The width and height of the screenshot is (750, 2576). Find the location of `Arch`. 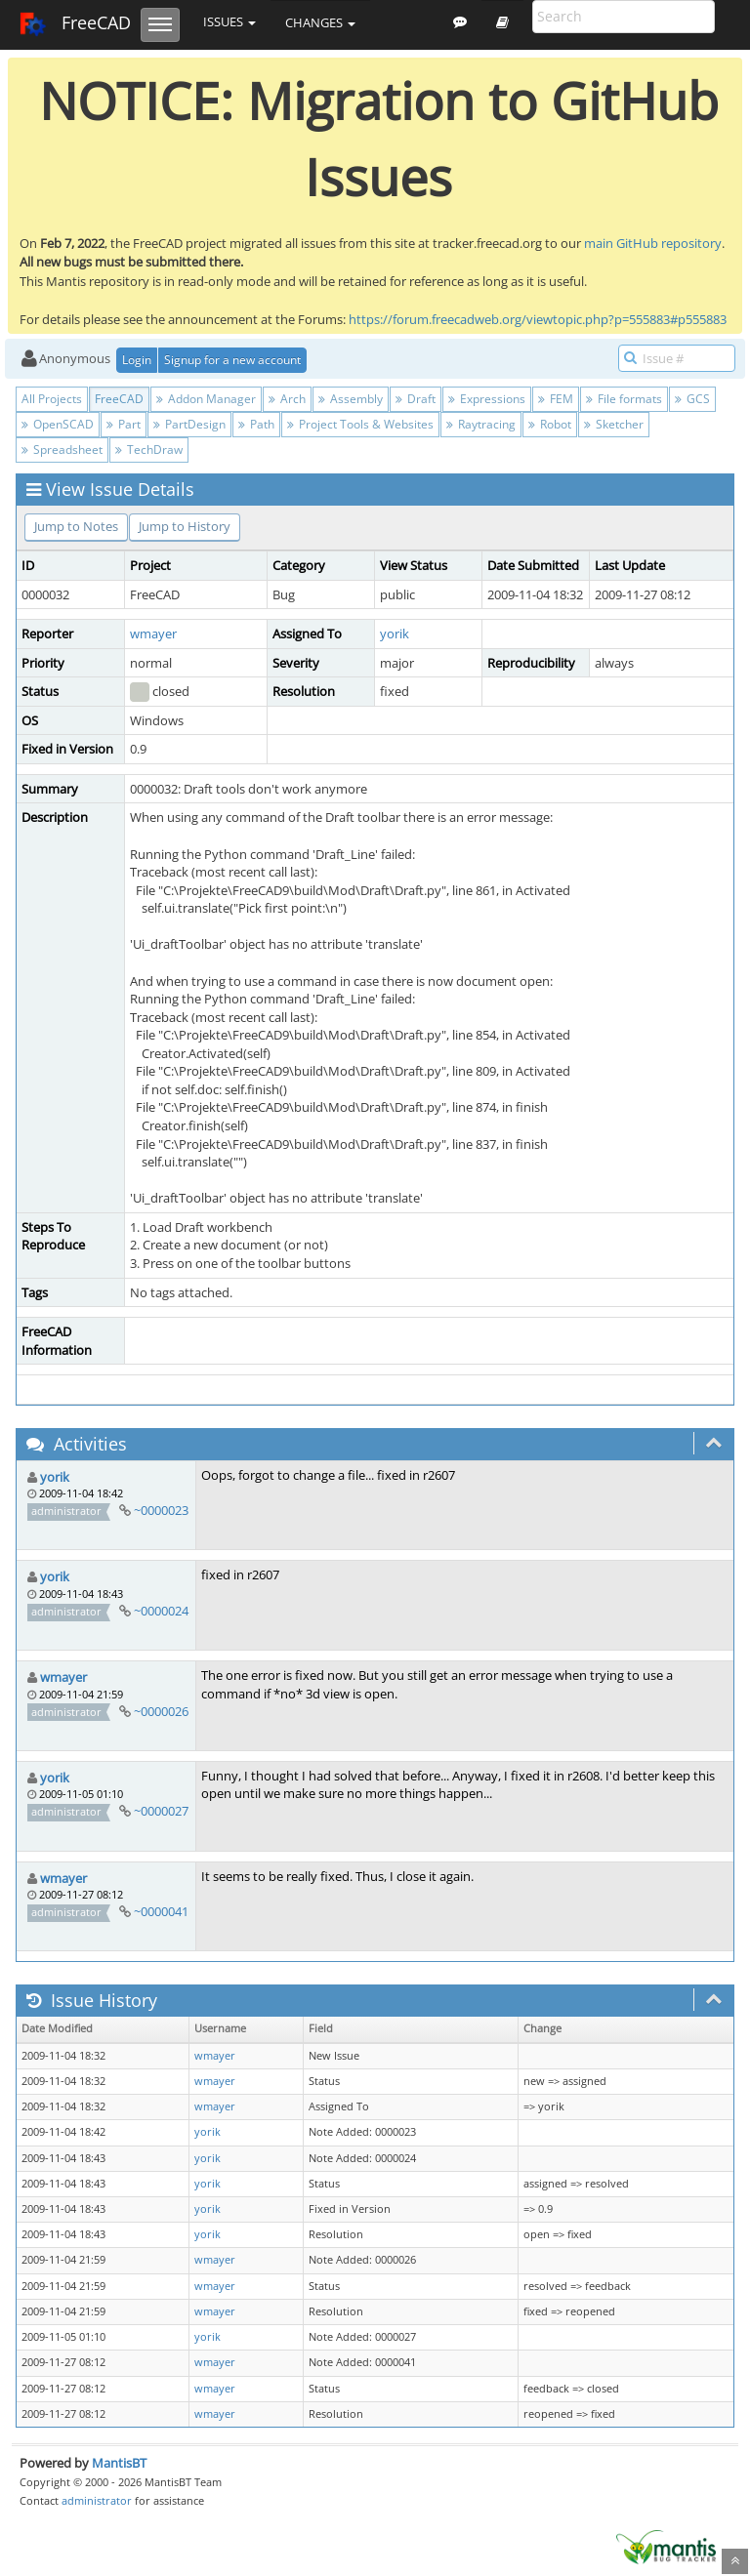

Arch is located at coordinates (287, 398).